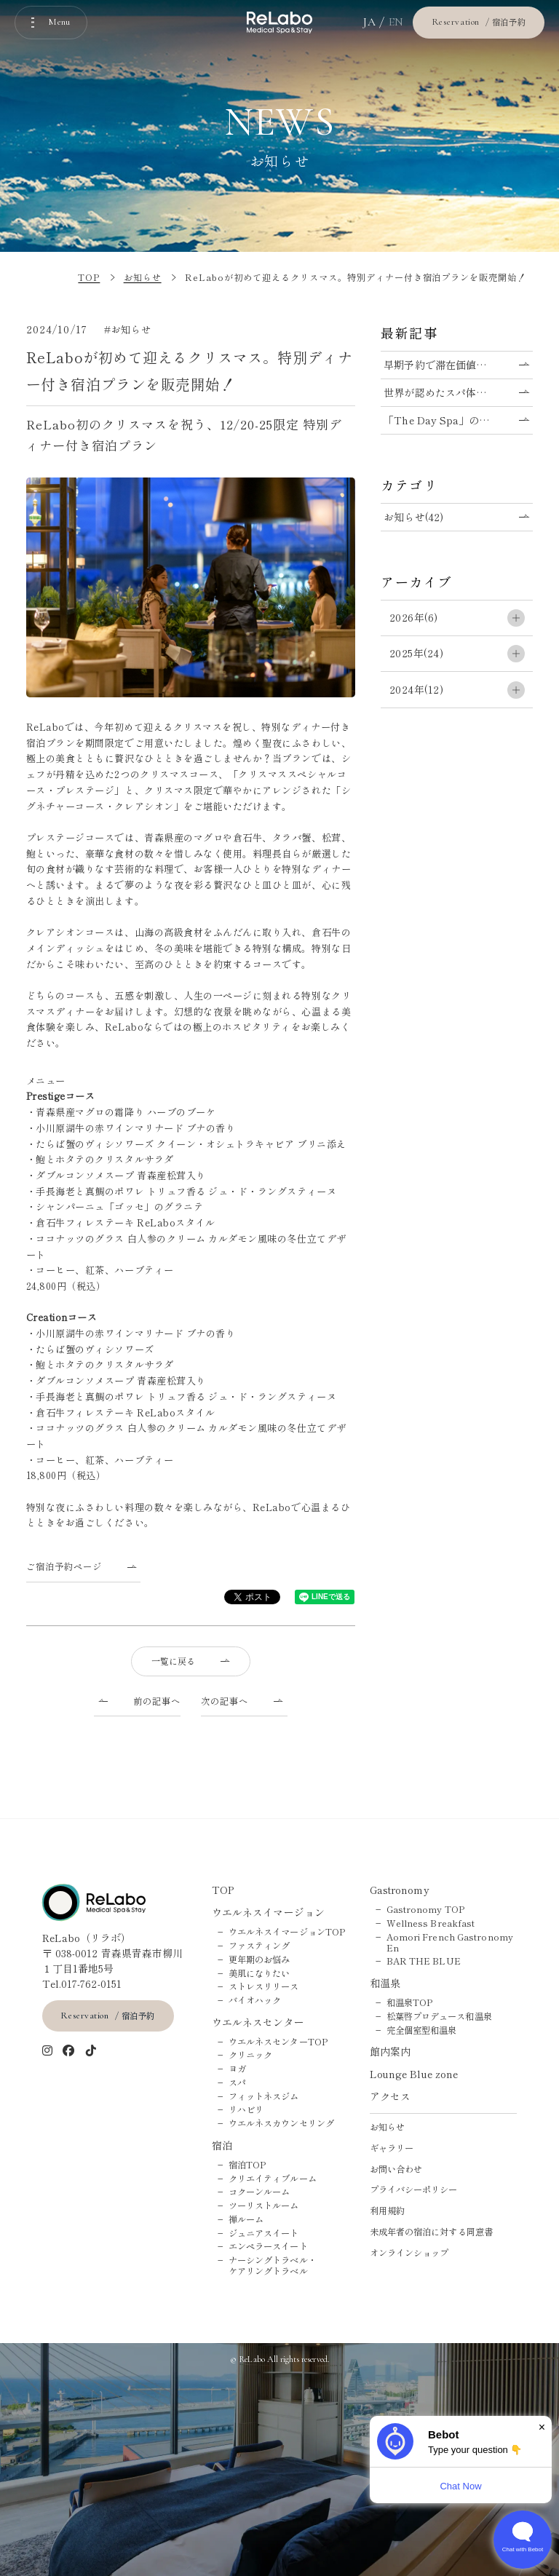  What do you see at coordinates (237, 2069) in the screenshot?
I see `ヨガ` at bounding box center [237, 2069].